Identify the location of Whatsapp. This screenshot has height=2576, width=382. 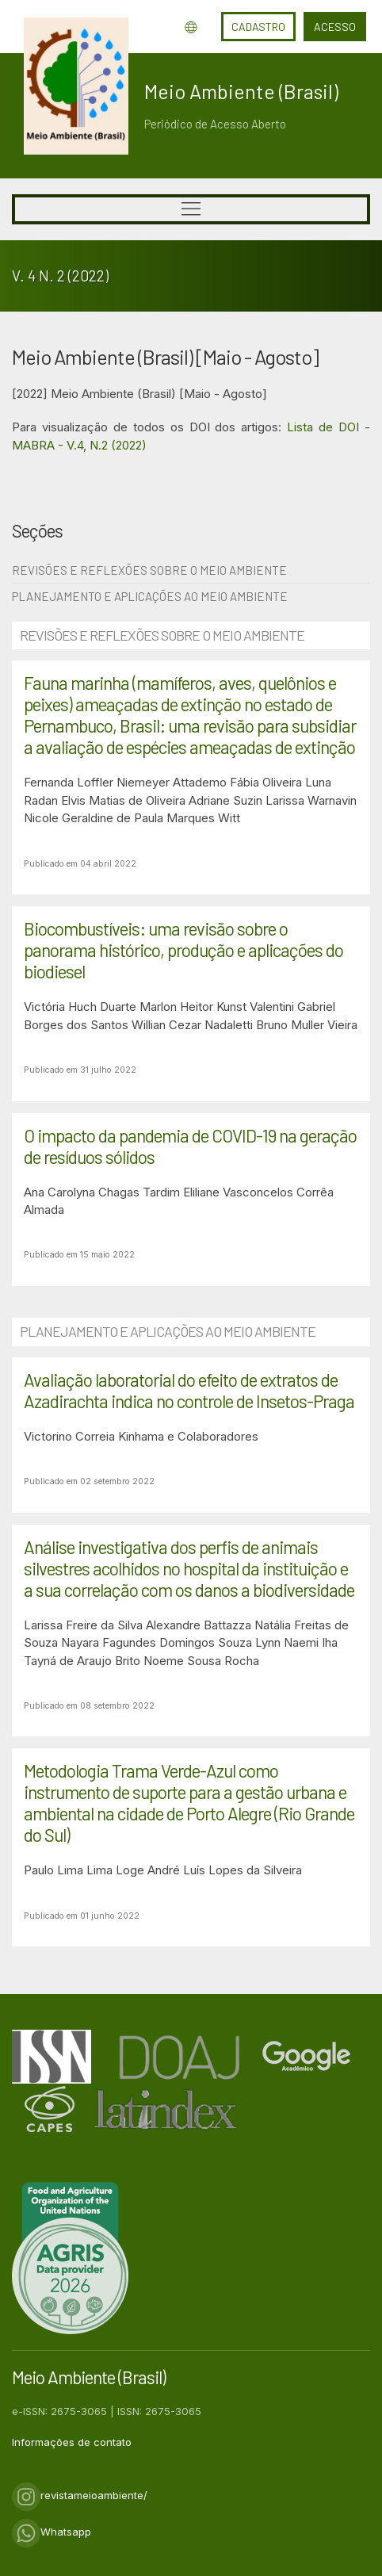
(51, 2531).